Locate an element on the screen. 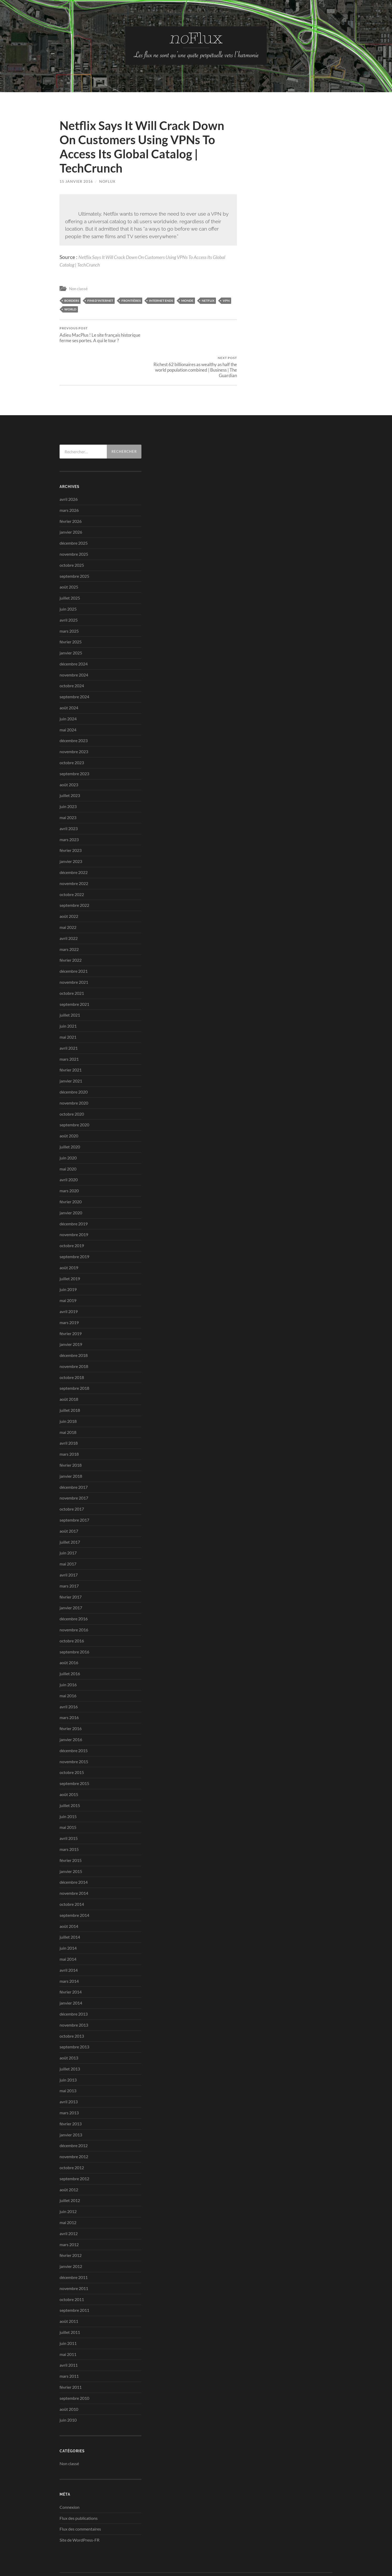 This screenshot has width=392, height=2576. février 2018 is located at coordinates (71, 1435).